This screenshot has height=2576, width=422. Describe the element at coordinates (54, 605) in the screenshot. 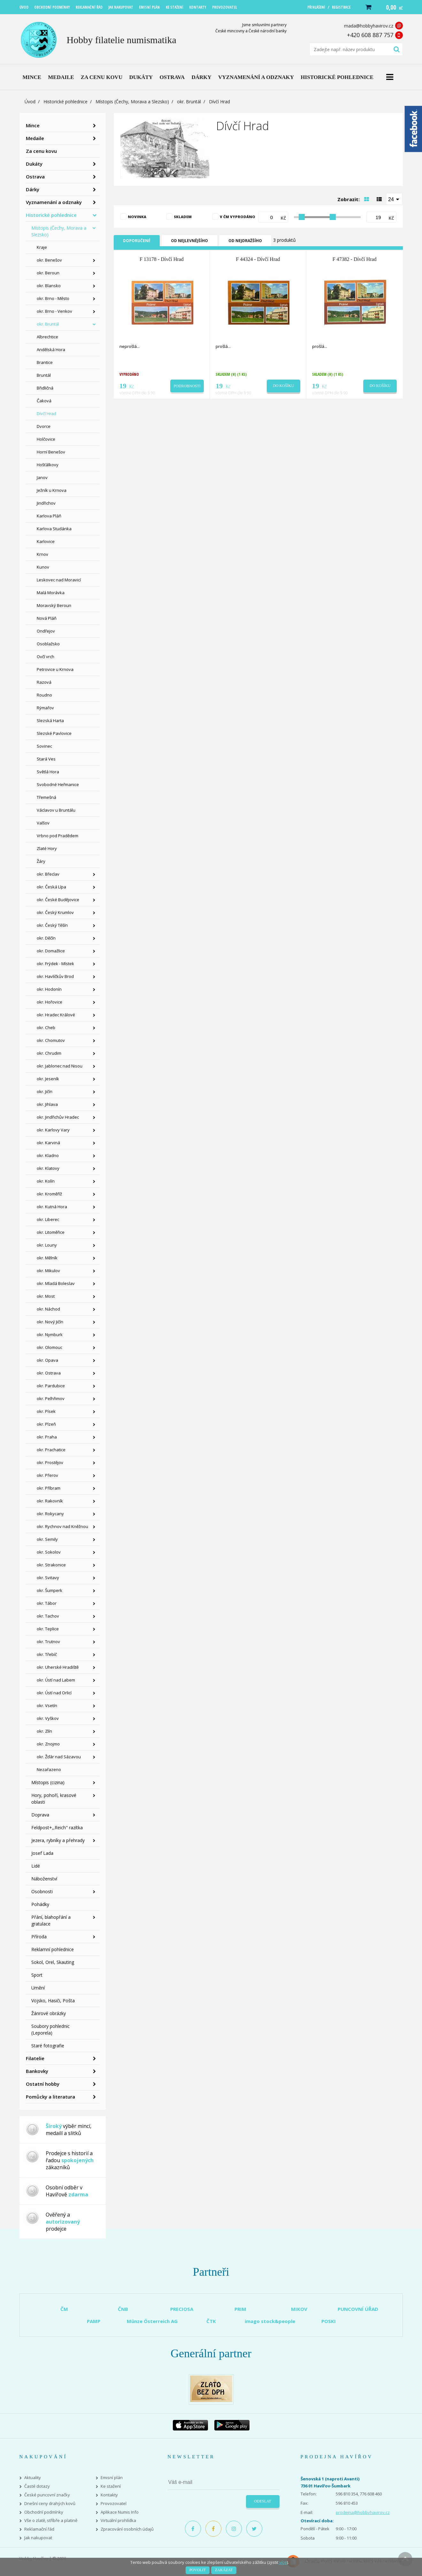

I see `Moravský Beroun` at that location.